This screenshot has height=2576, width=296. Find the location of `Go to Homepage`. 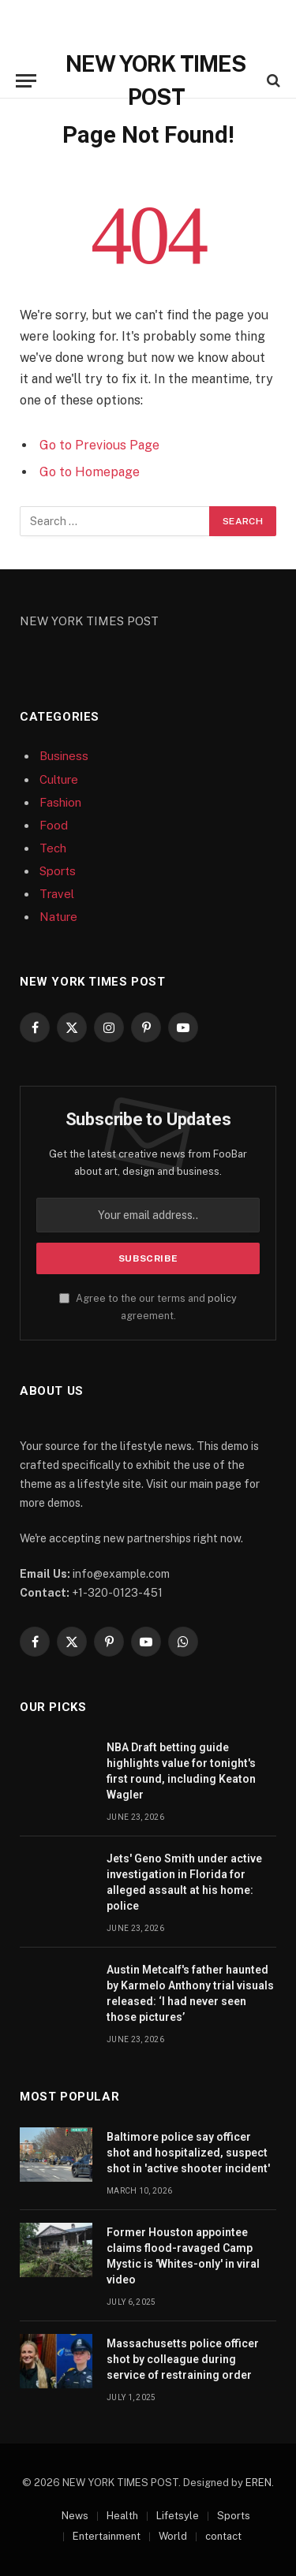

Go to Homepage is located at coordinates (89, 471).